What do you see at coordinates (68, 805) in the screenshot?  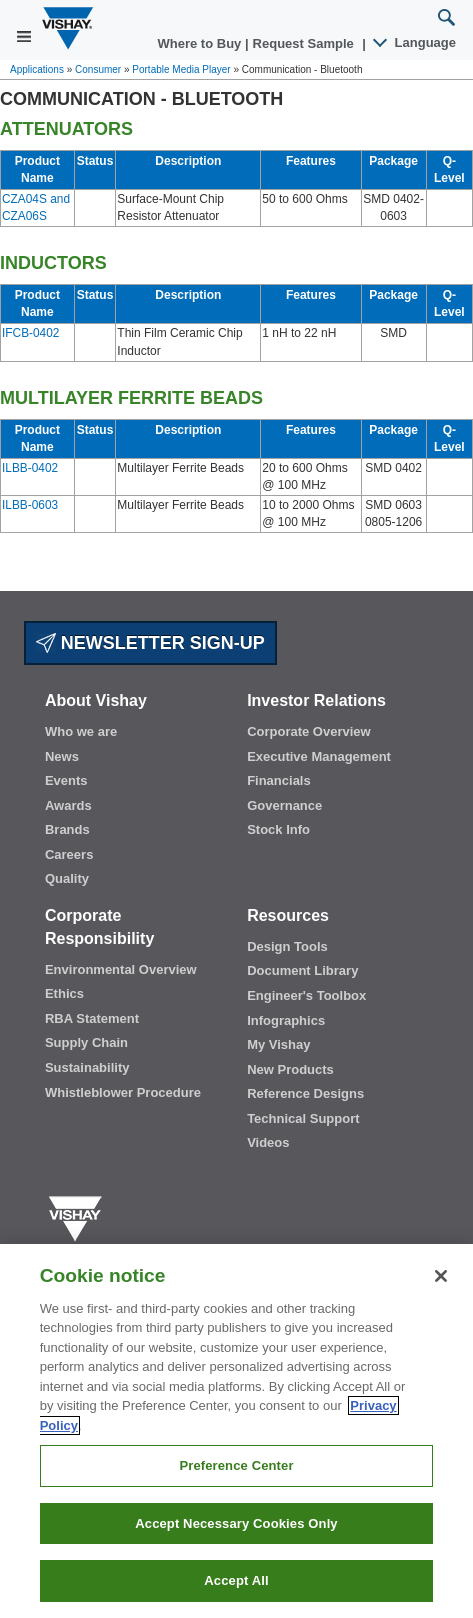 I see `Awards` at bounding box center [68, 805].